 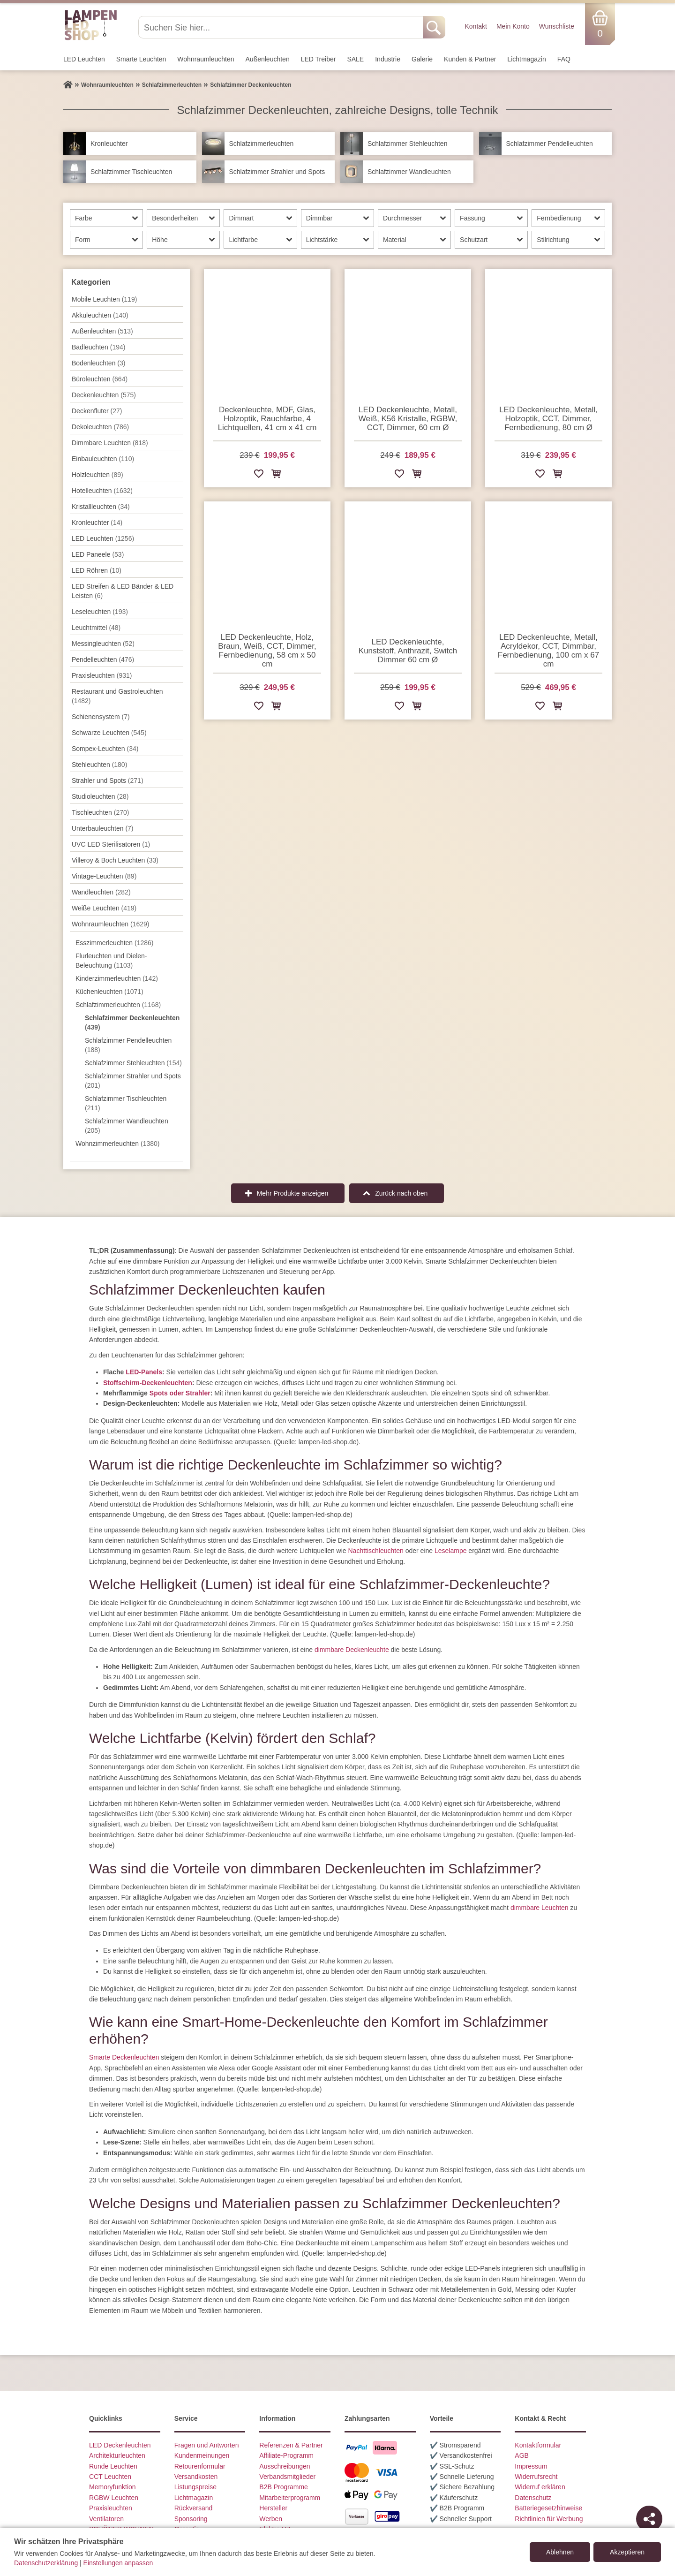 What do you see at coordinates (549, 2519) in the screenshot?
I see `Richtlinien für Werbung` at bounding box center [549, 2519].